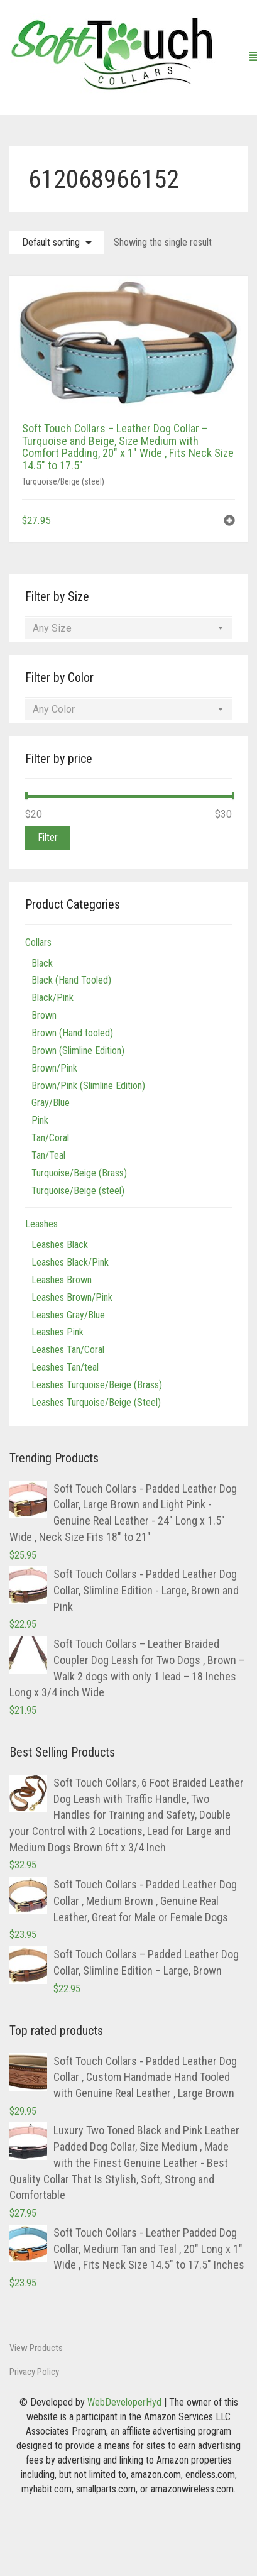 Image resolution: width=257 pixels, height=2576 pixels. What do you see at coordinates (88, 1086) in the screenshot?
I see `Brown/Pink (Slimline Edition)` at bounding box center [88, 1086].